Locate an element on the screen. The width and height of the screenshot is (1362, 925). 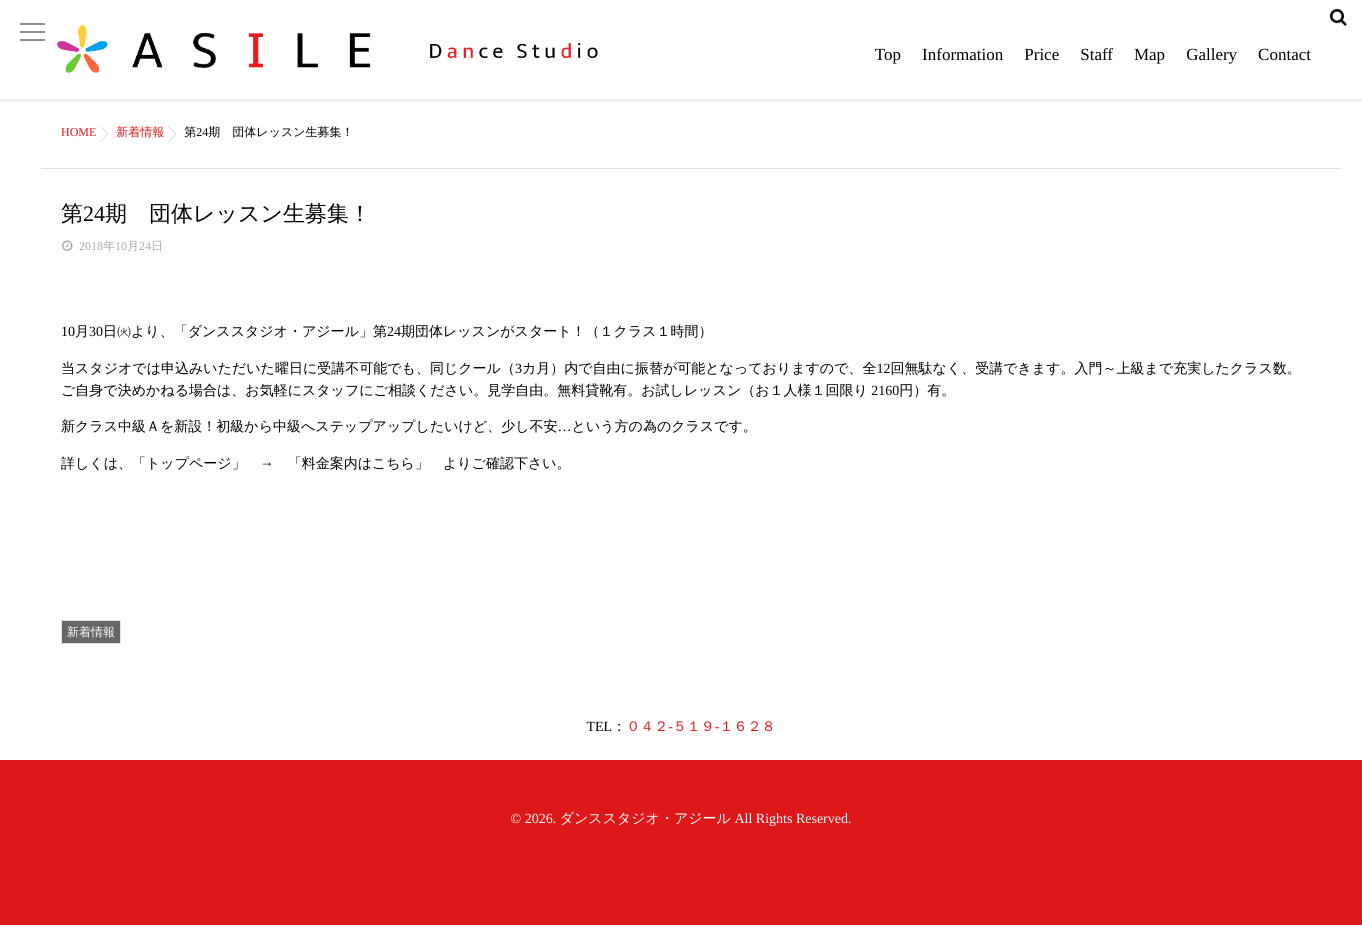
Top is located at coordinates (888, 65).